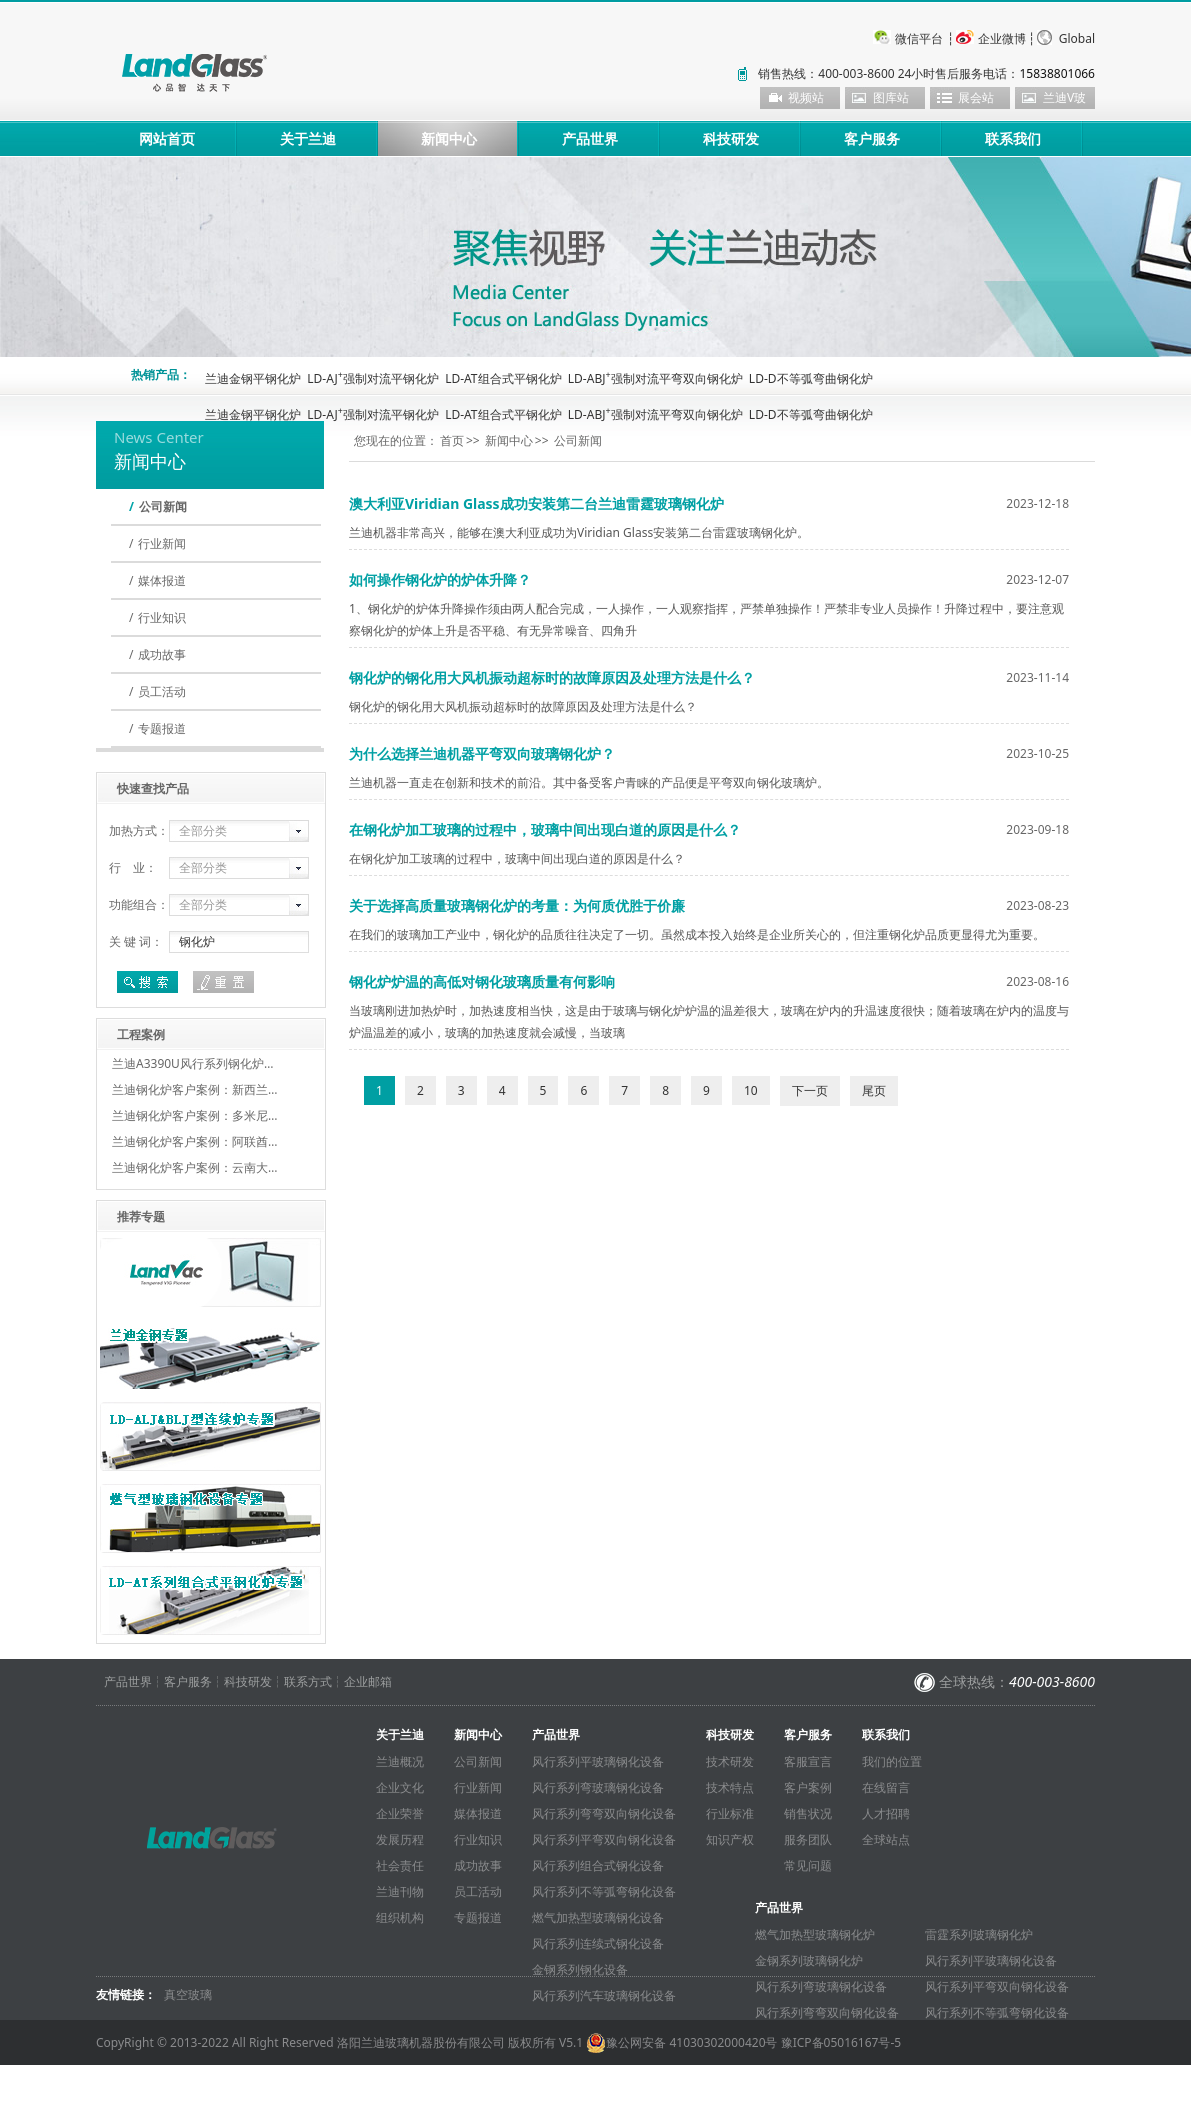 This screenshot has height=2114, width=1191. What do you see at coordinates (482, 981) in the screenshot?
I see `钢化炉炉温的高低对钢化玻璃质量有何影响` at bounding box center [482, 981].